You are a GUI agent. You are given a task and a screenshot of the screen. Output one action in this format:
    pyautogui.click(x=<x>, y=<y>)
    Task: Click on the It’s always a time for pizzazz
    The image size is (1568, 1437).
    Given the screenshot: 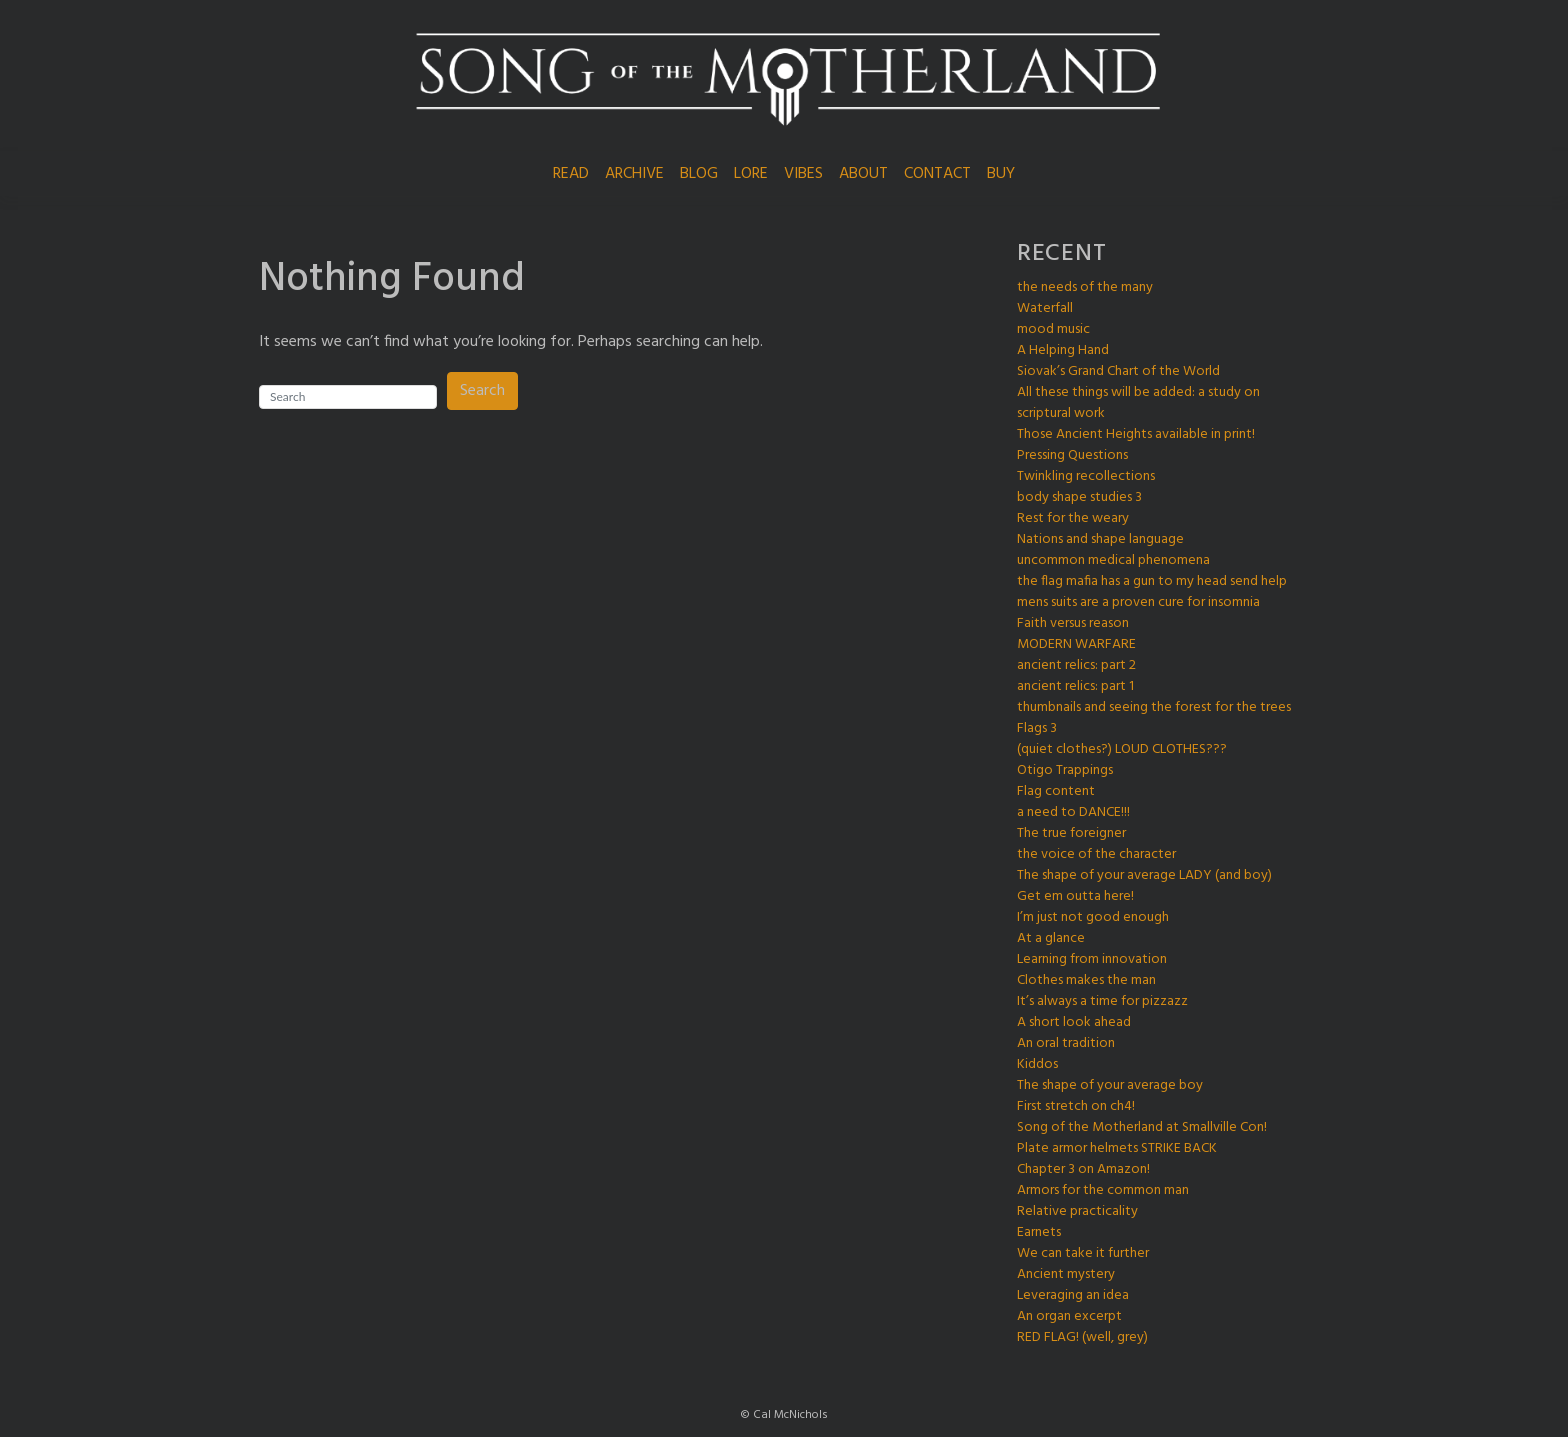 What is the action you would take?
    pyautogui.click(x=1102, y=1001)
    